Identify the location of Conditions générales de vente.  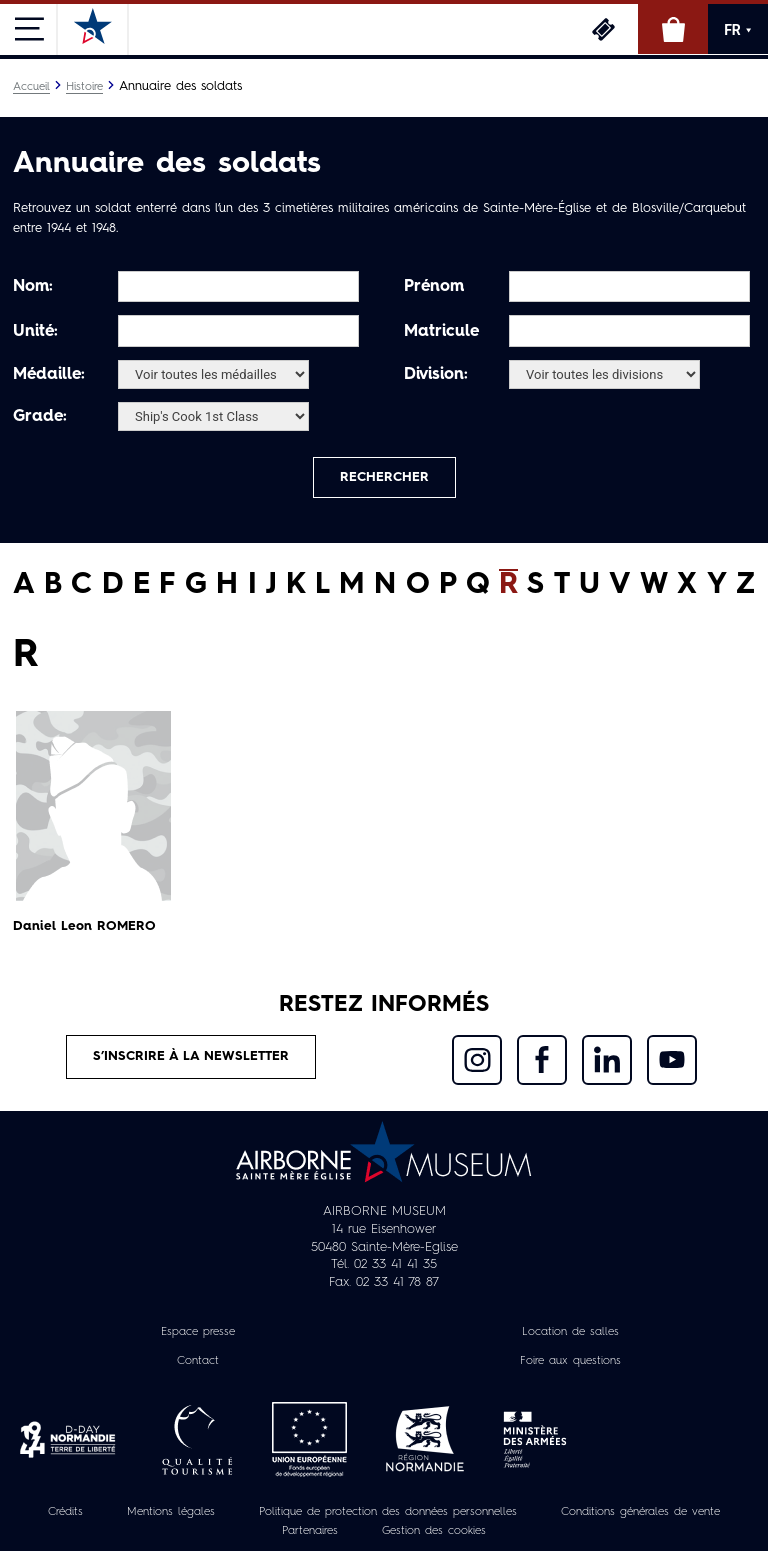
(640, 1512).